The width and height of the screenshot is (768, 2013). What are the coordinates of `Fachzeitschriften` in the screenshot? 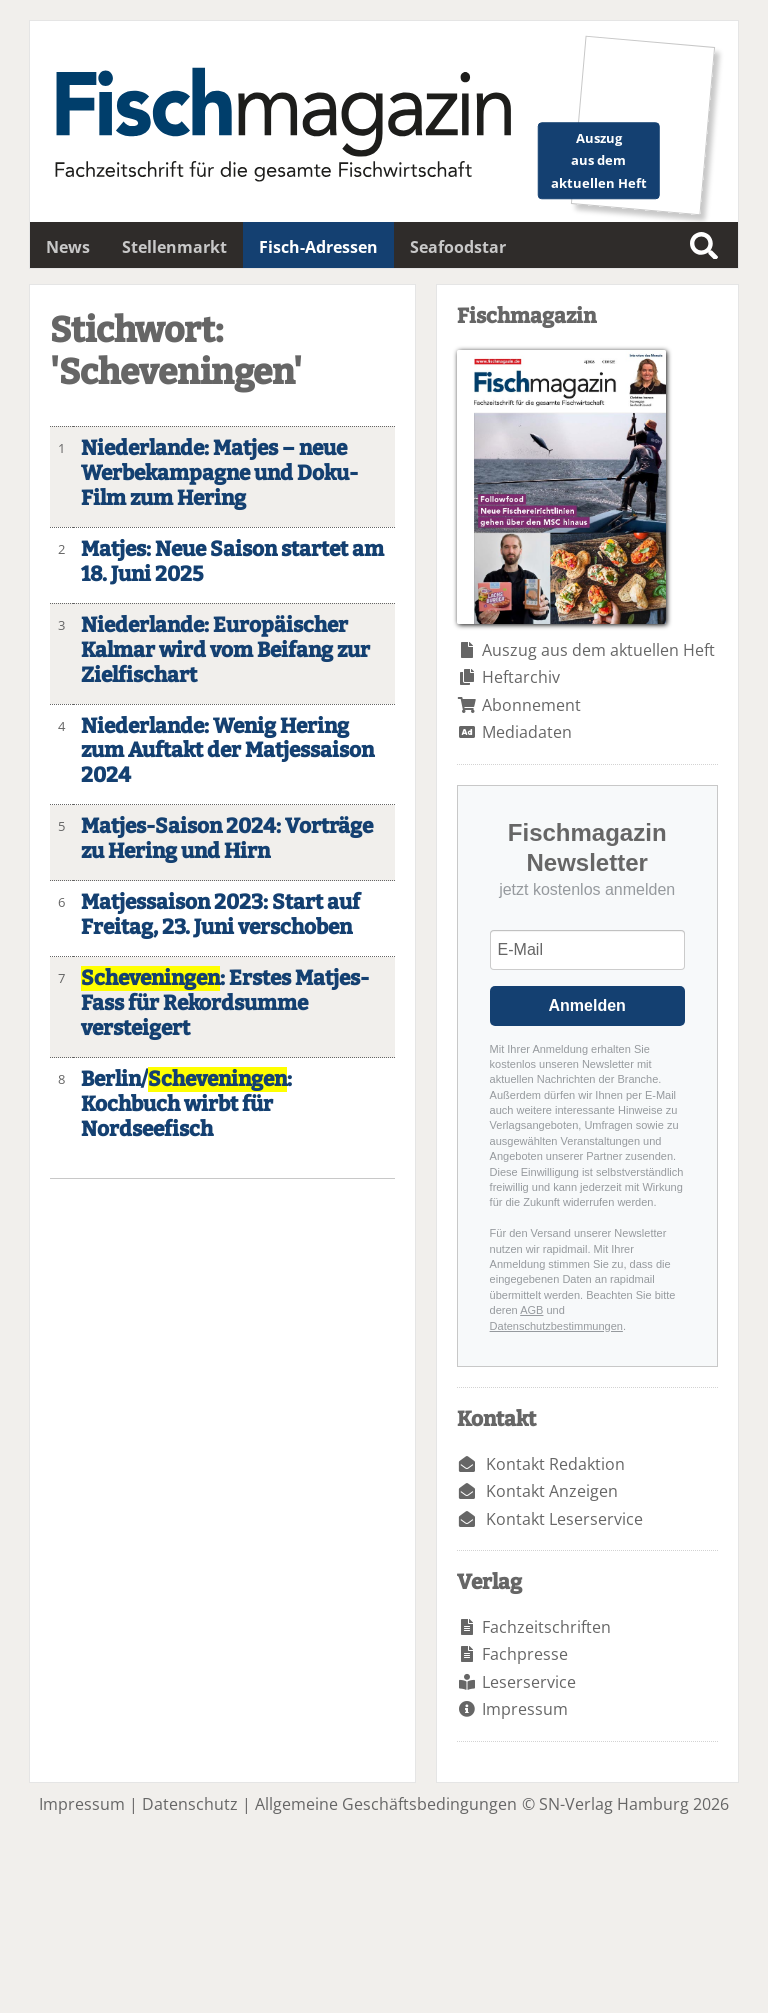 It's located at (546, 1627).